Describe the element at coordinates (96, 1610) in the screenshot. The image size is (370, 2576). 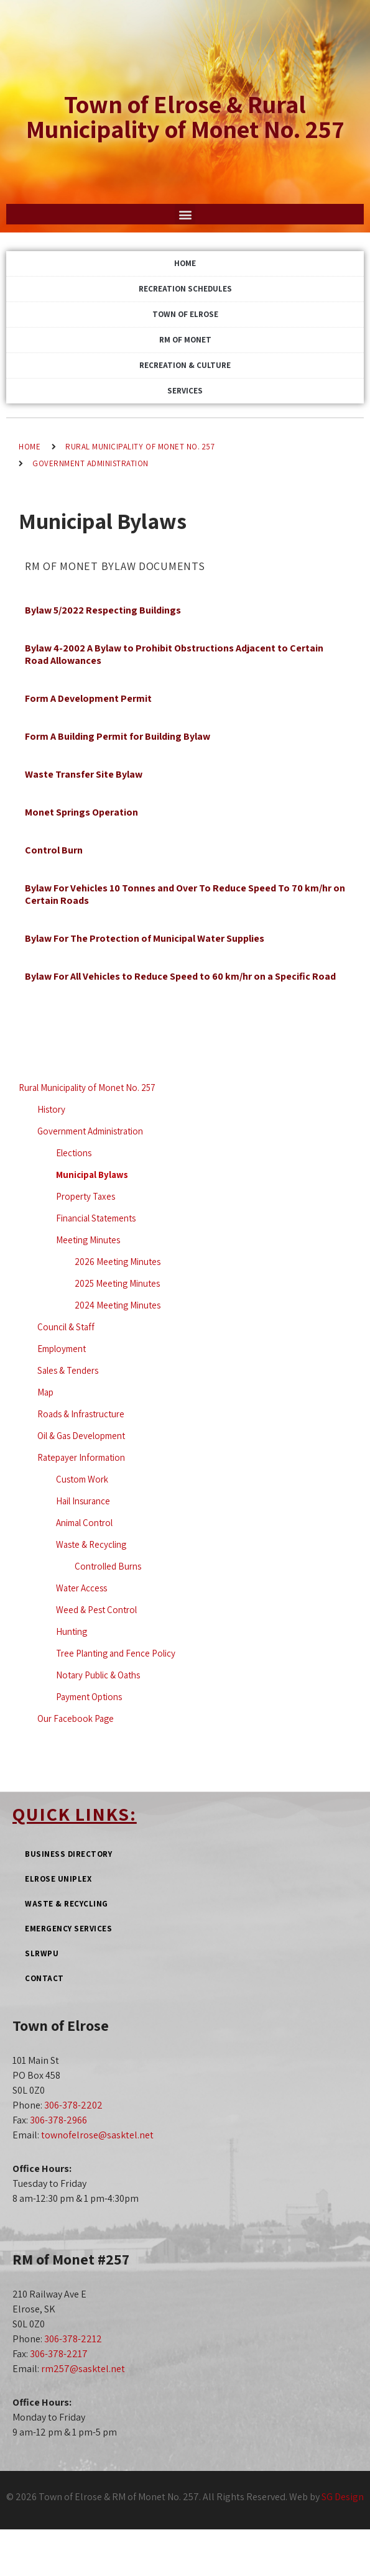
I see `Weed & Pest Control` at that location.